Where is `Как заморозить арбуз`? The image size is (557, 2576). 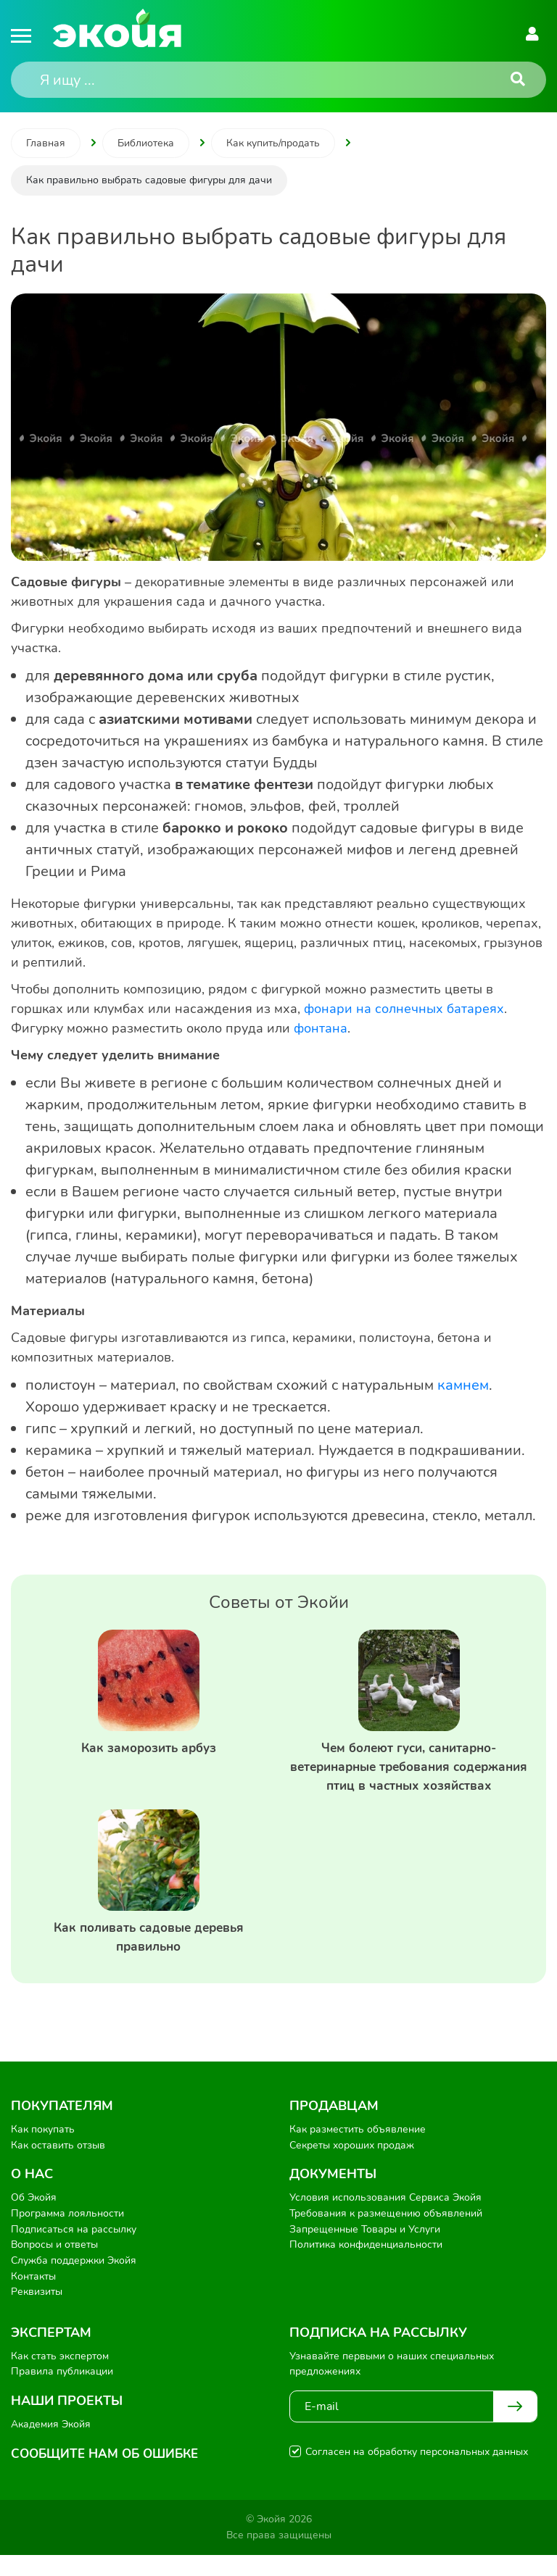
Как заморозить арбуз is located at coordinates (149, 1747).